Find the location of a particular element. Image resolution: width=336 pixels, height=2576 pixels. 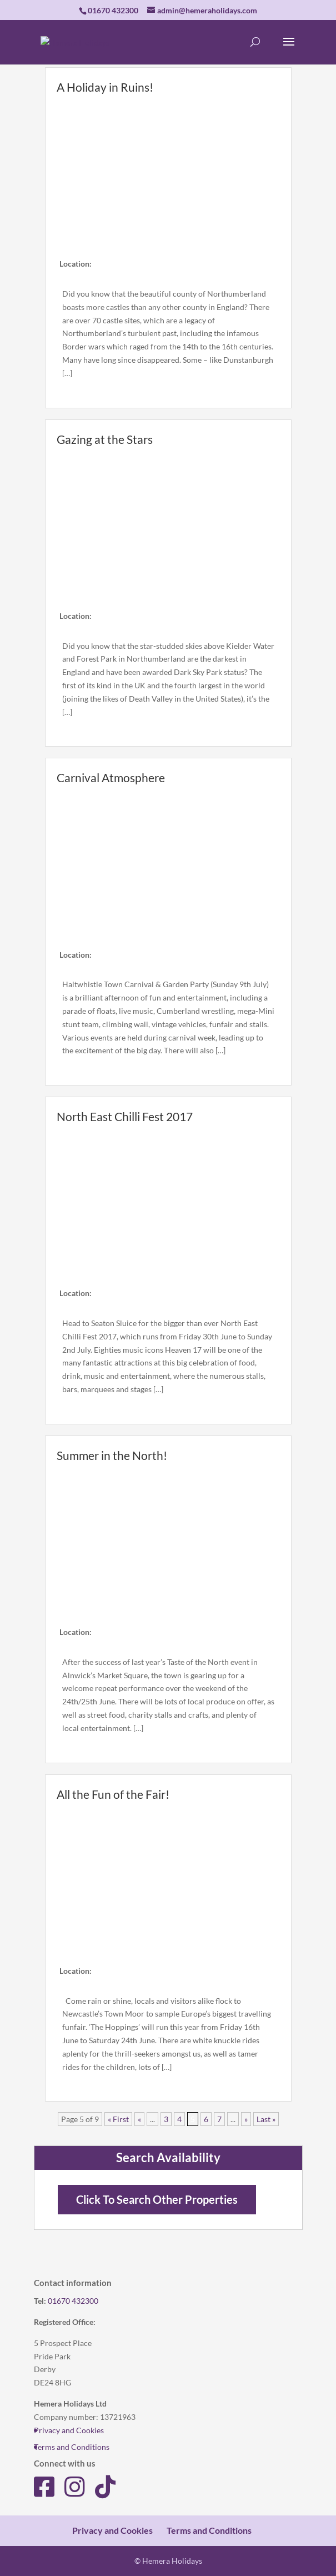

Summer in the North! is located at coordinates (112, 1455).